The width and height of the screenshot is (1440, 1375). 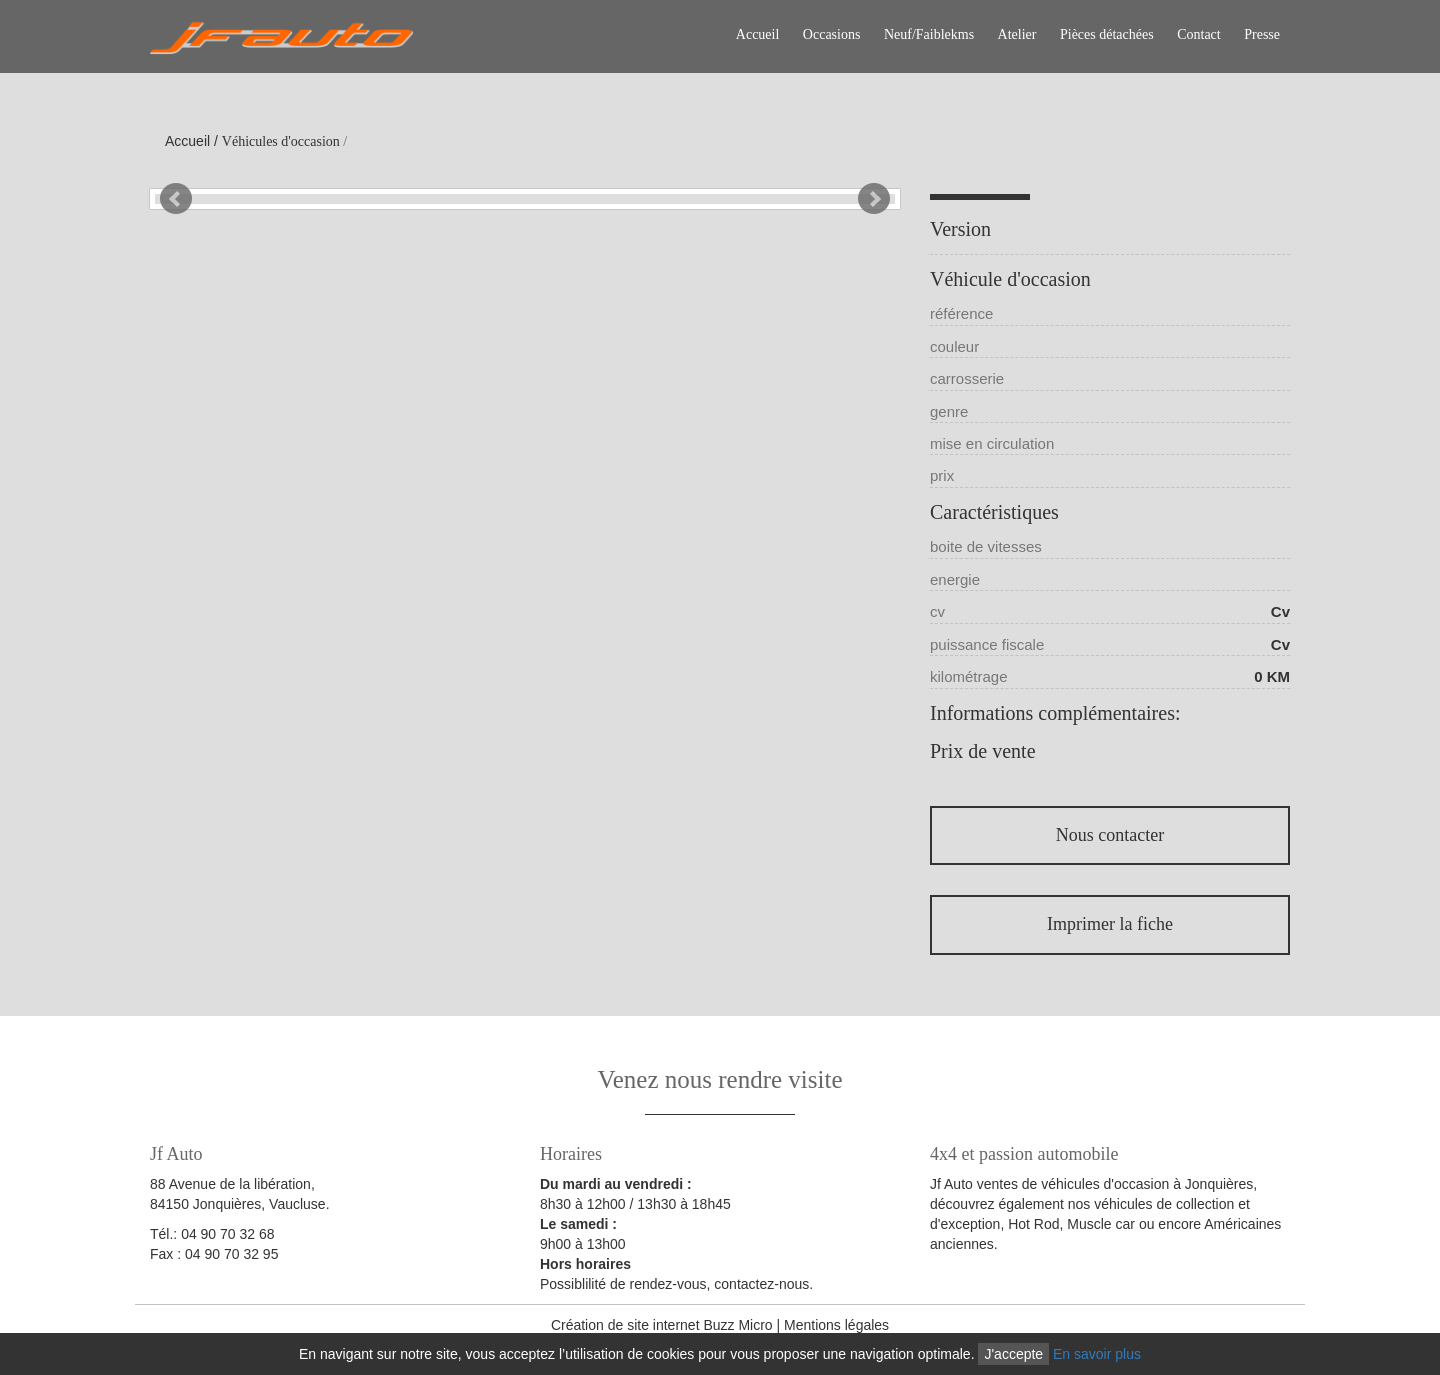 What do you see at coordinates (662, 1325) in the screenshot?
I see `Création de site internet Buzz Micro` at bounding box center [662, 1325].